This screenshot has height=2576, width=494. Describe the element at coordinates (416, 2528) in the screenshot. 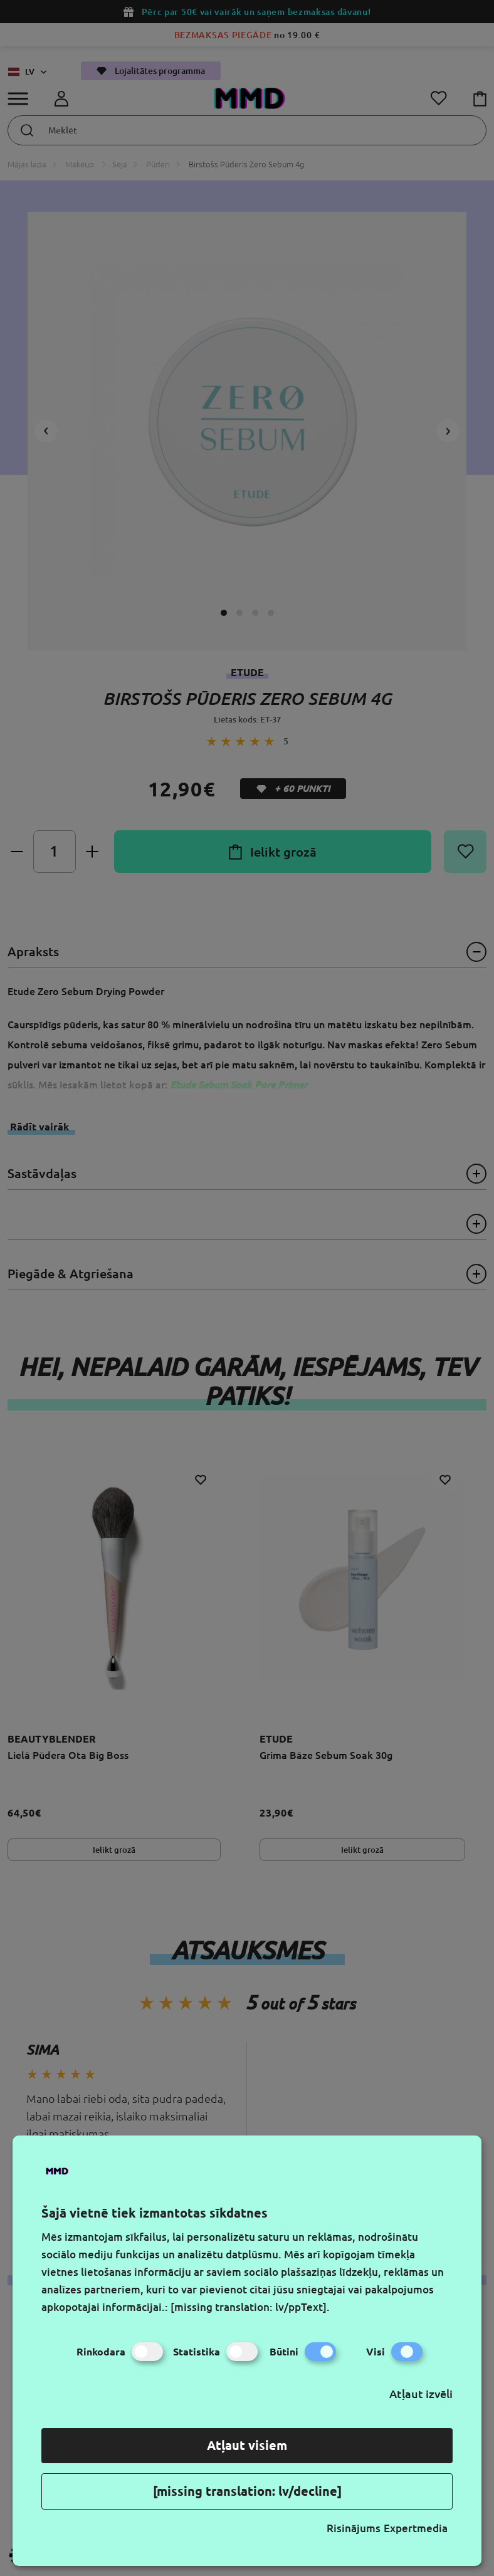

I see `Expertmedia` at that location.